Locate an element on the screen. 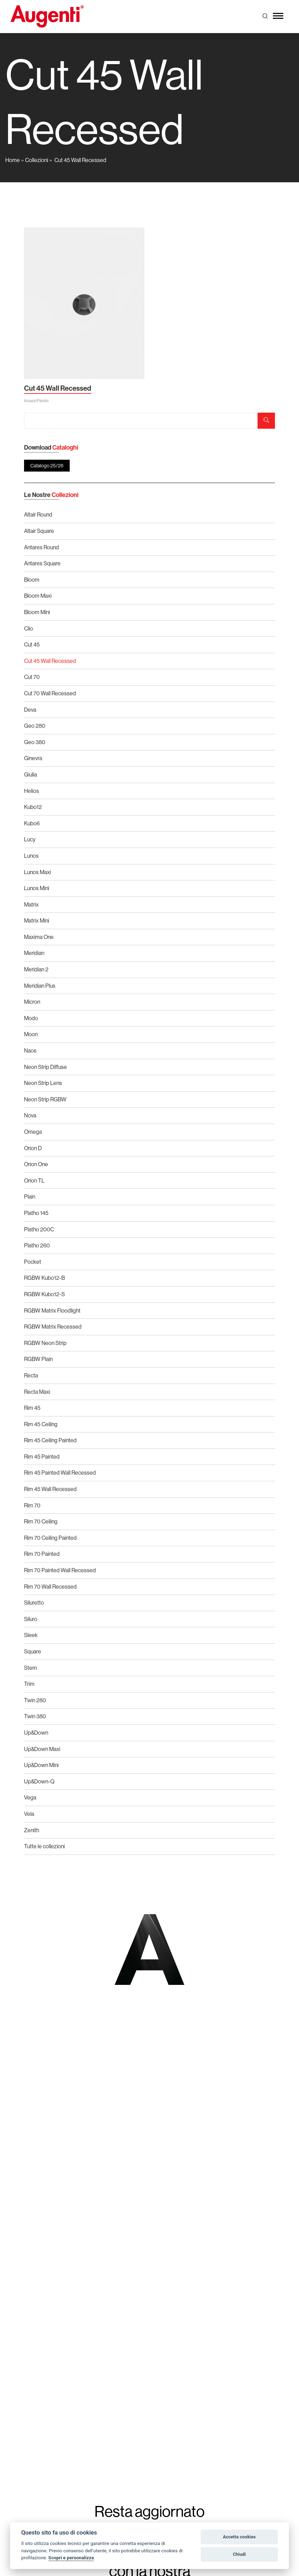  Stem is located at coordinates (30, 1667).